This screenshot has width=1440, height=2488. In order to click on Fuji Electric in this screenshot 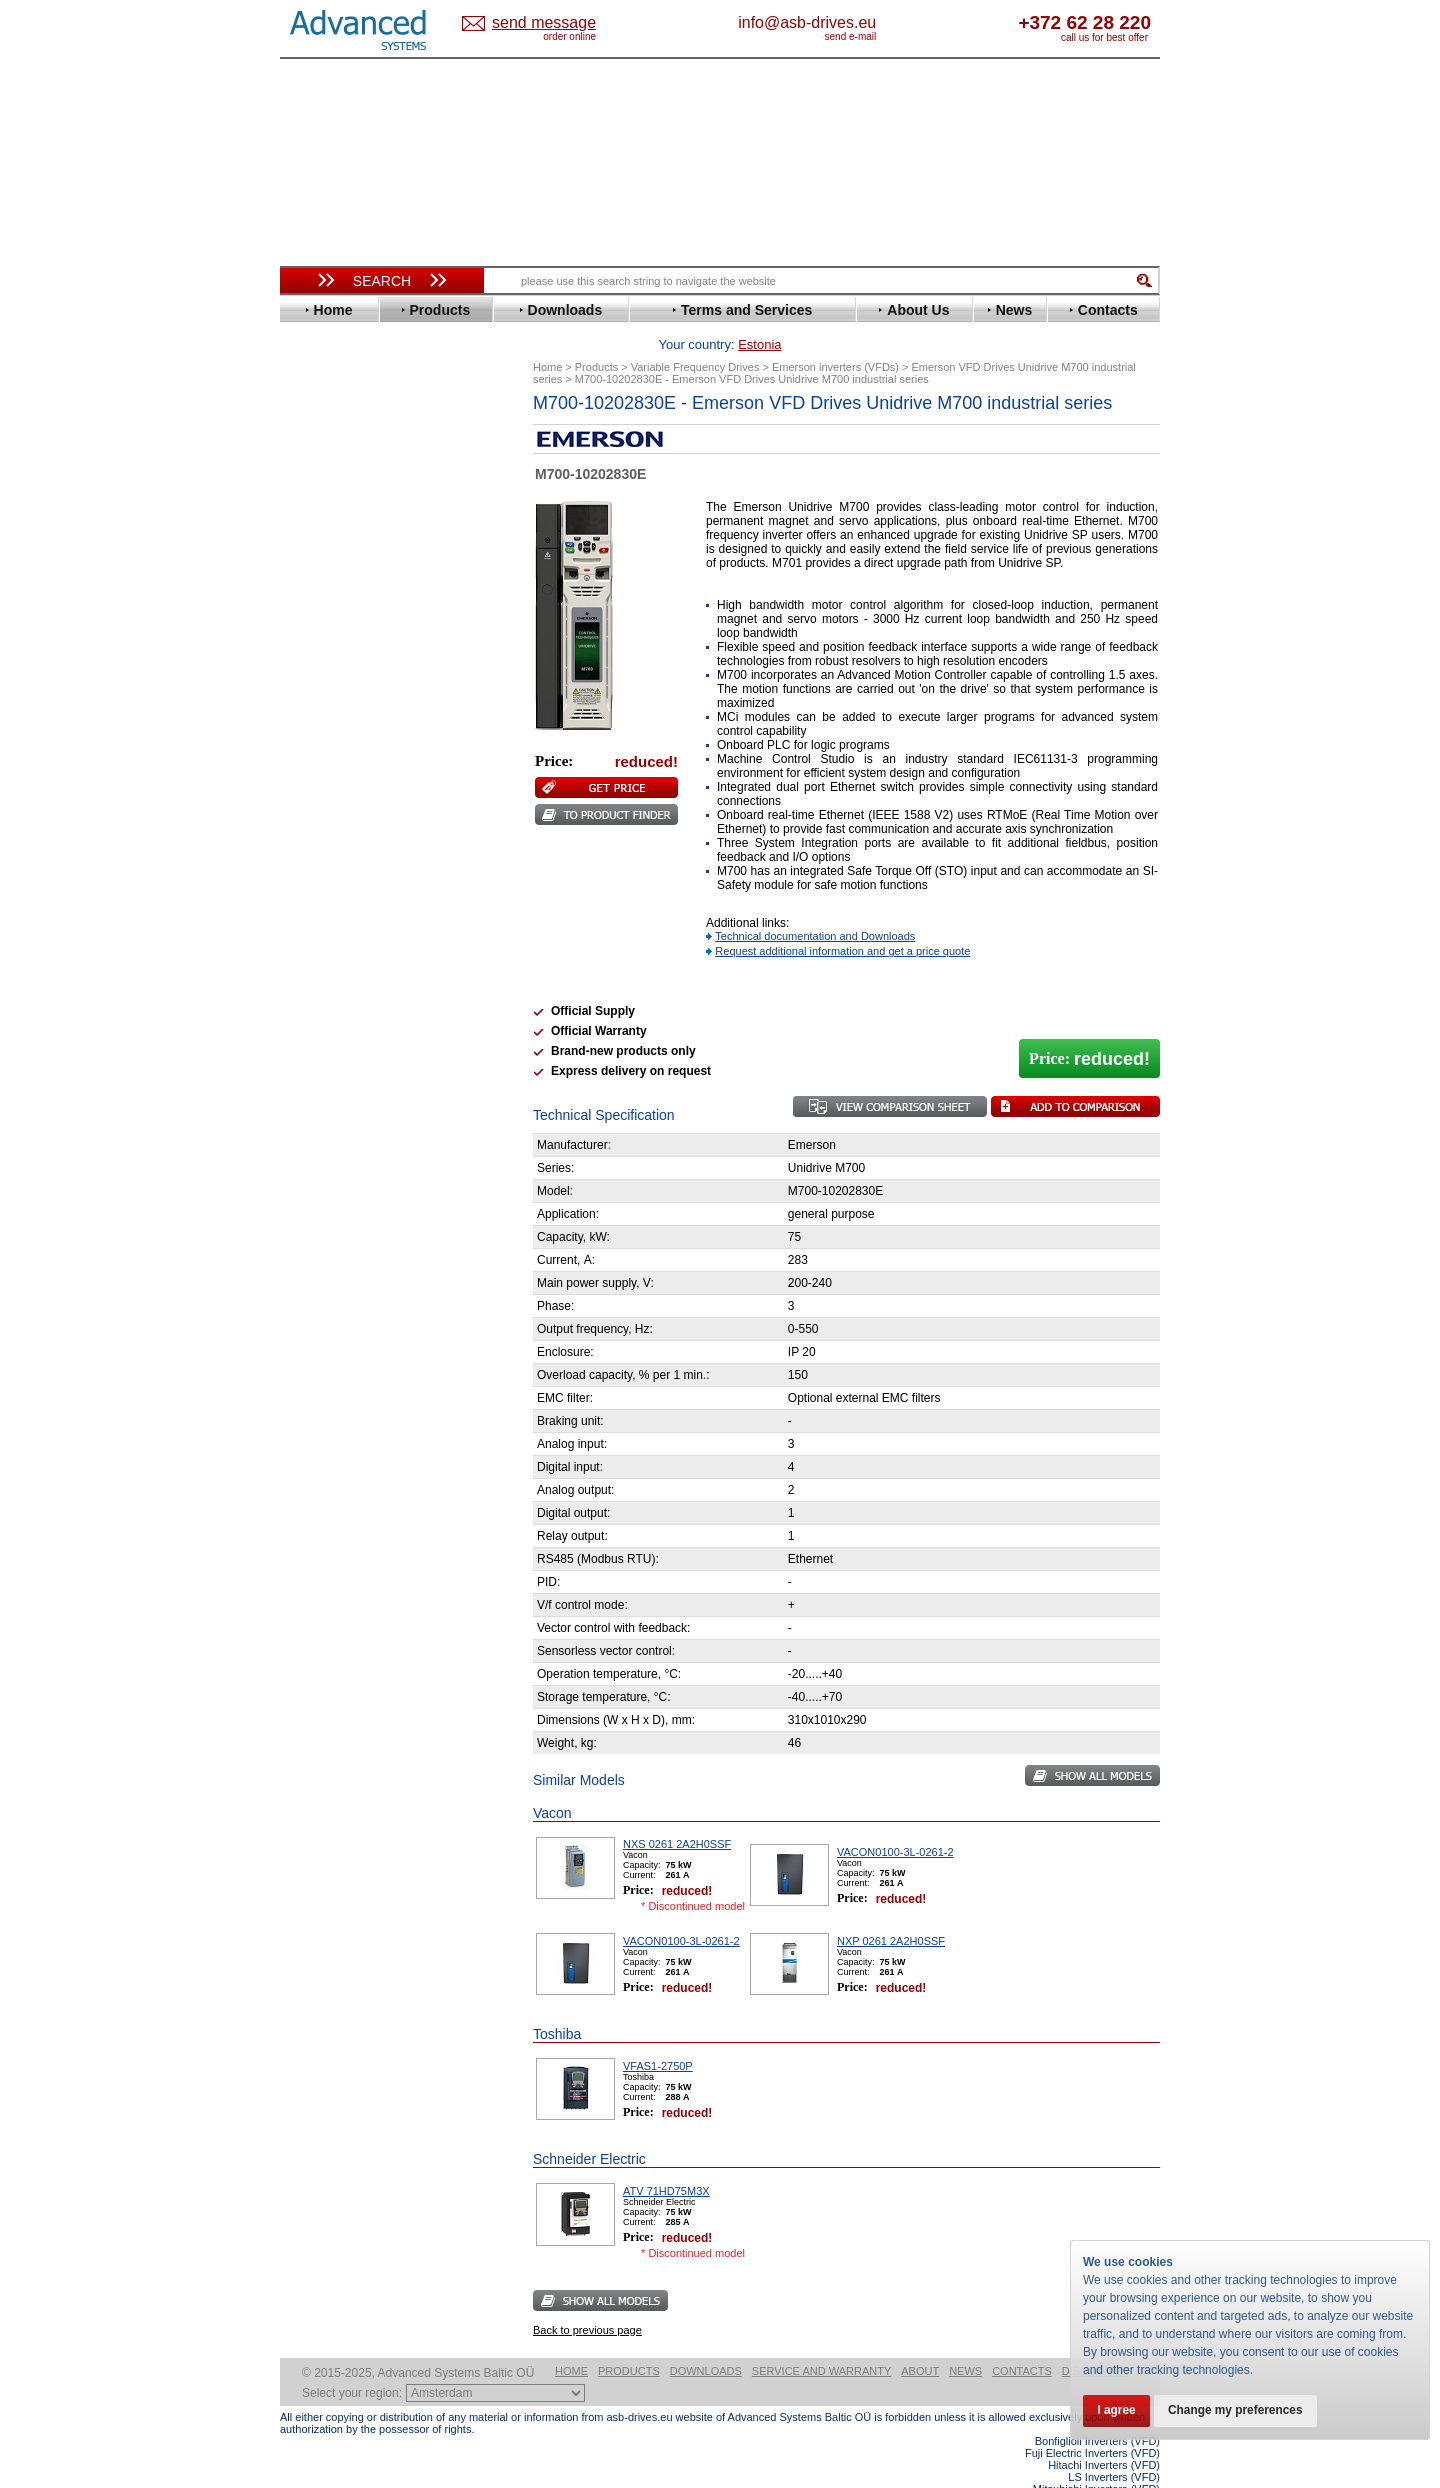, I will do `click(335, 613)`.